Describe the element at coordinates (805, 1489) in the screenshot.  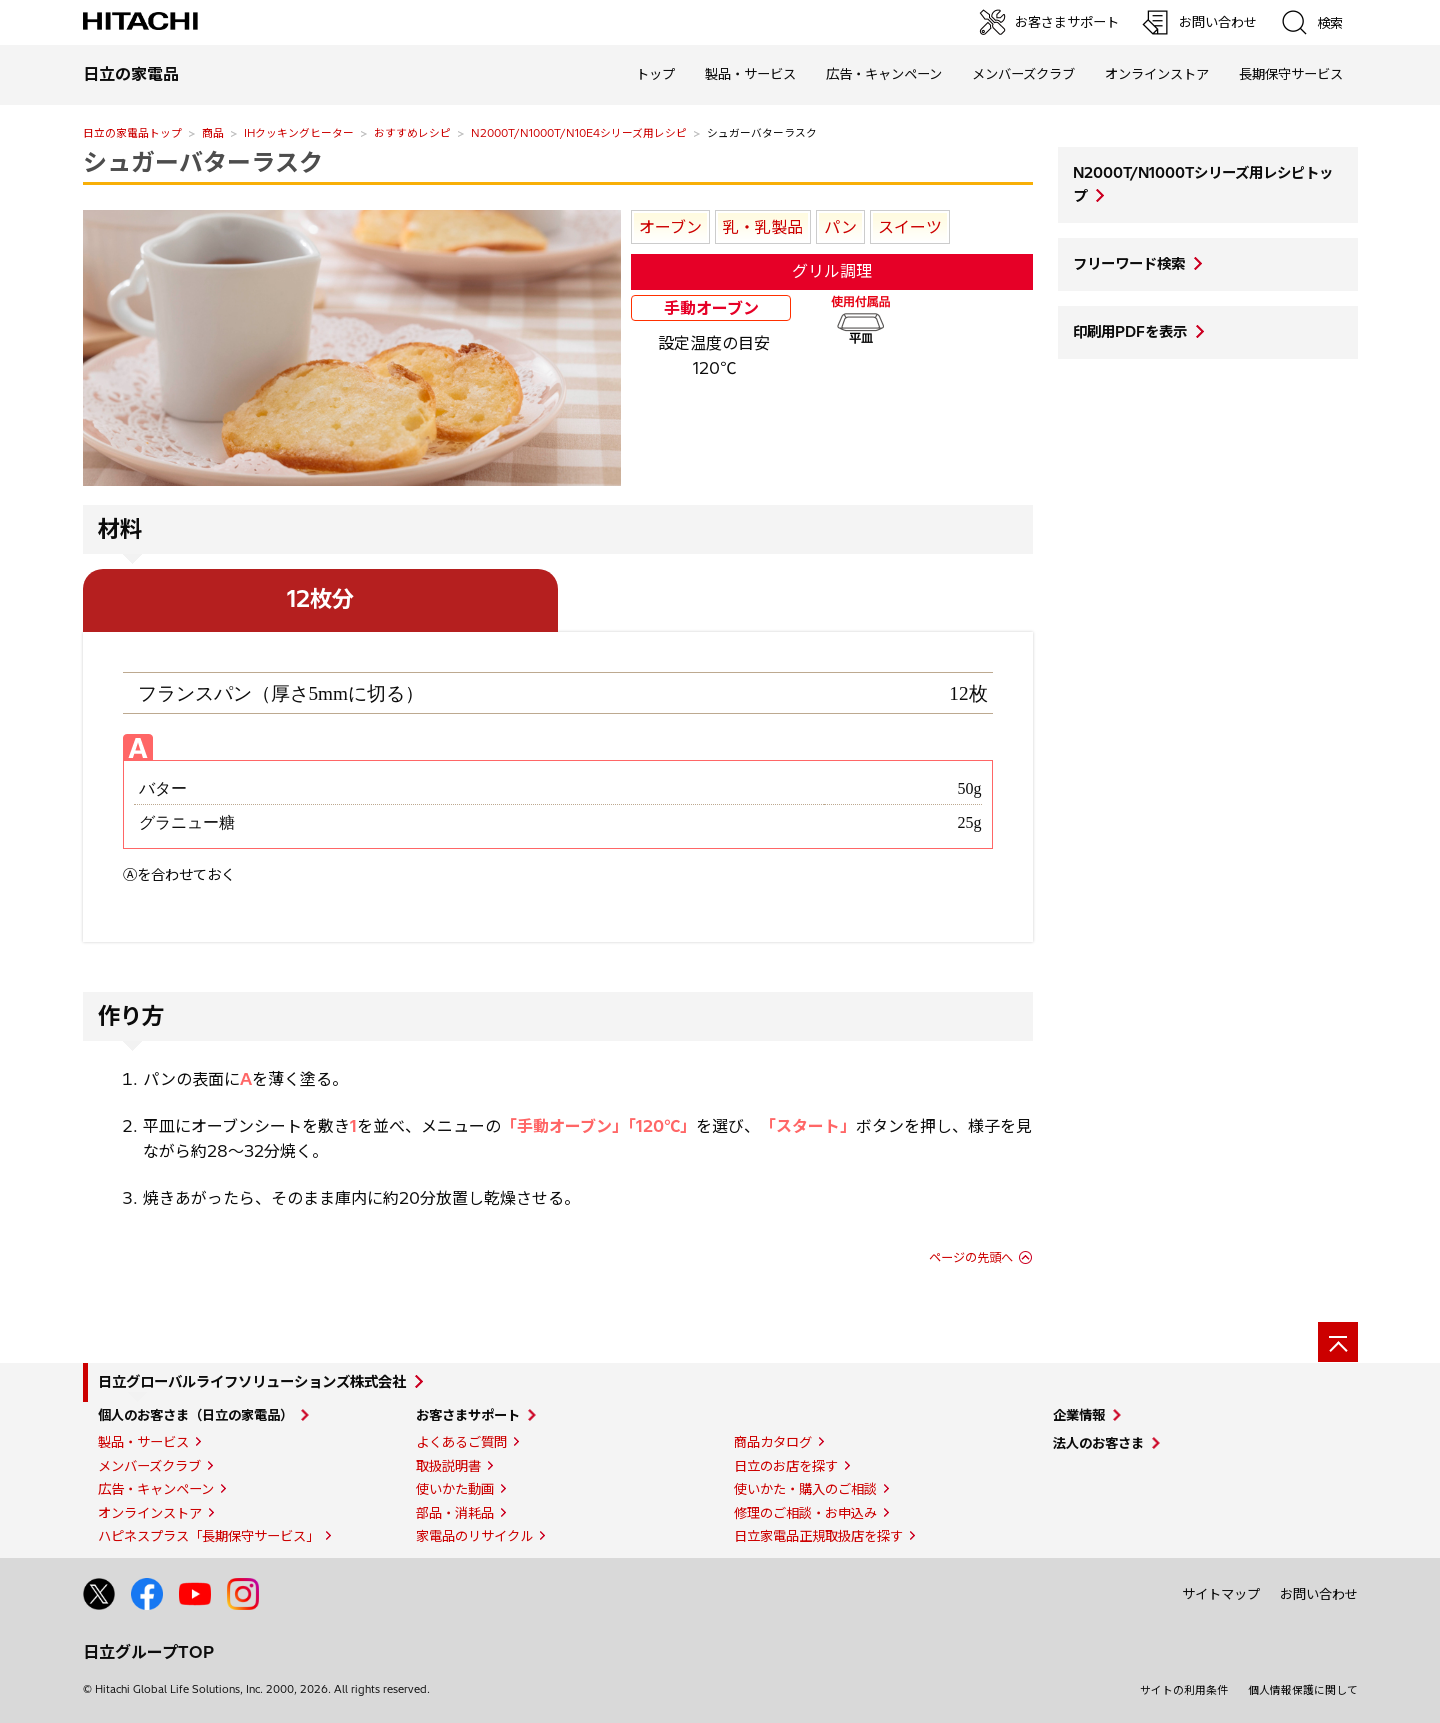
I see `使いかた・購入のご相談` at that location.